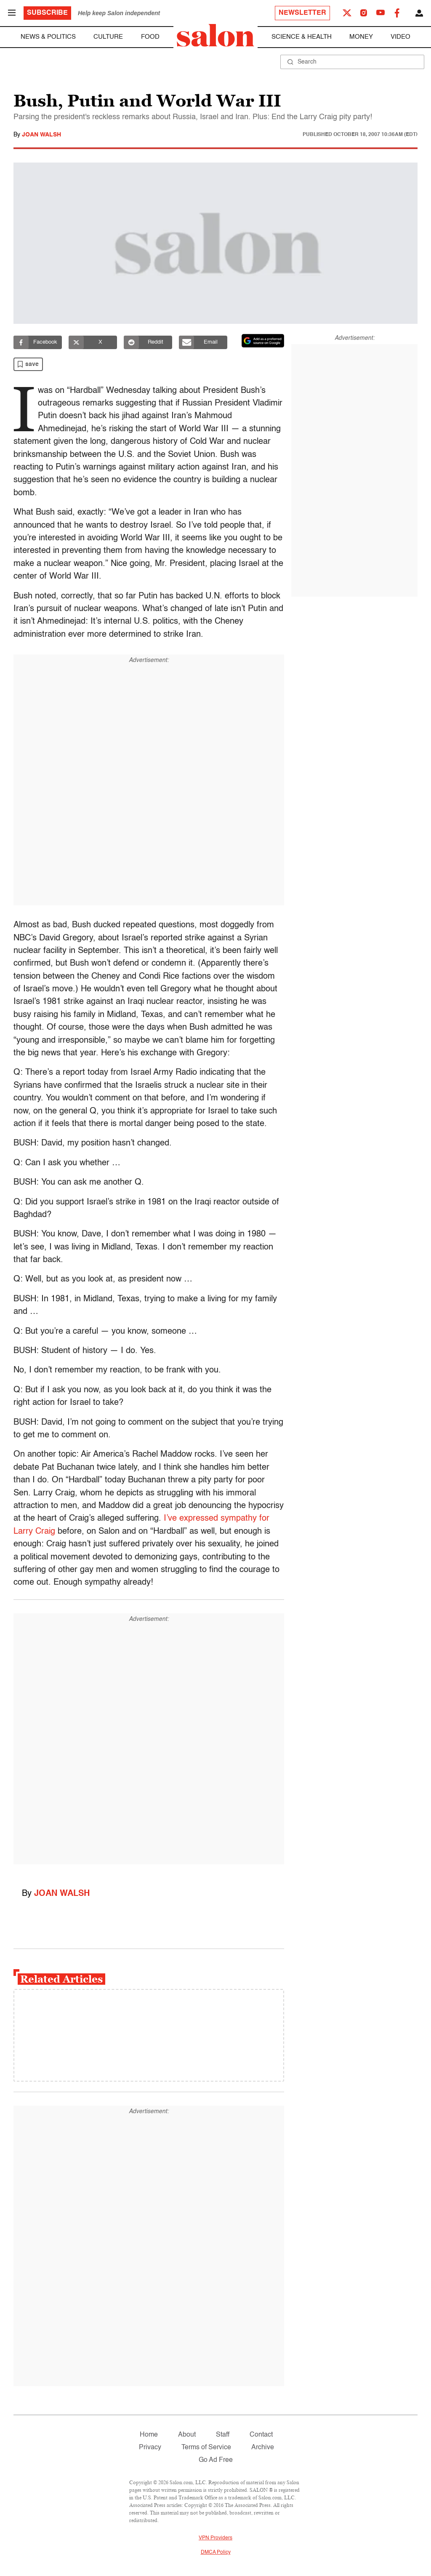  I want to click on VPN Providers, so click(215, 2538).